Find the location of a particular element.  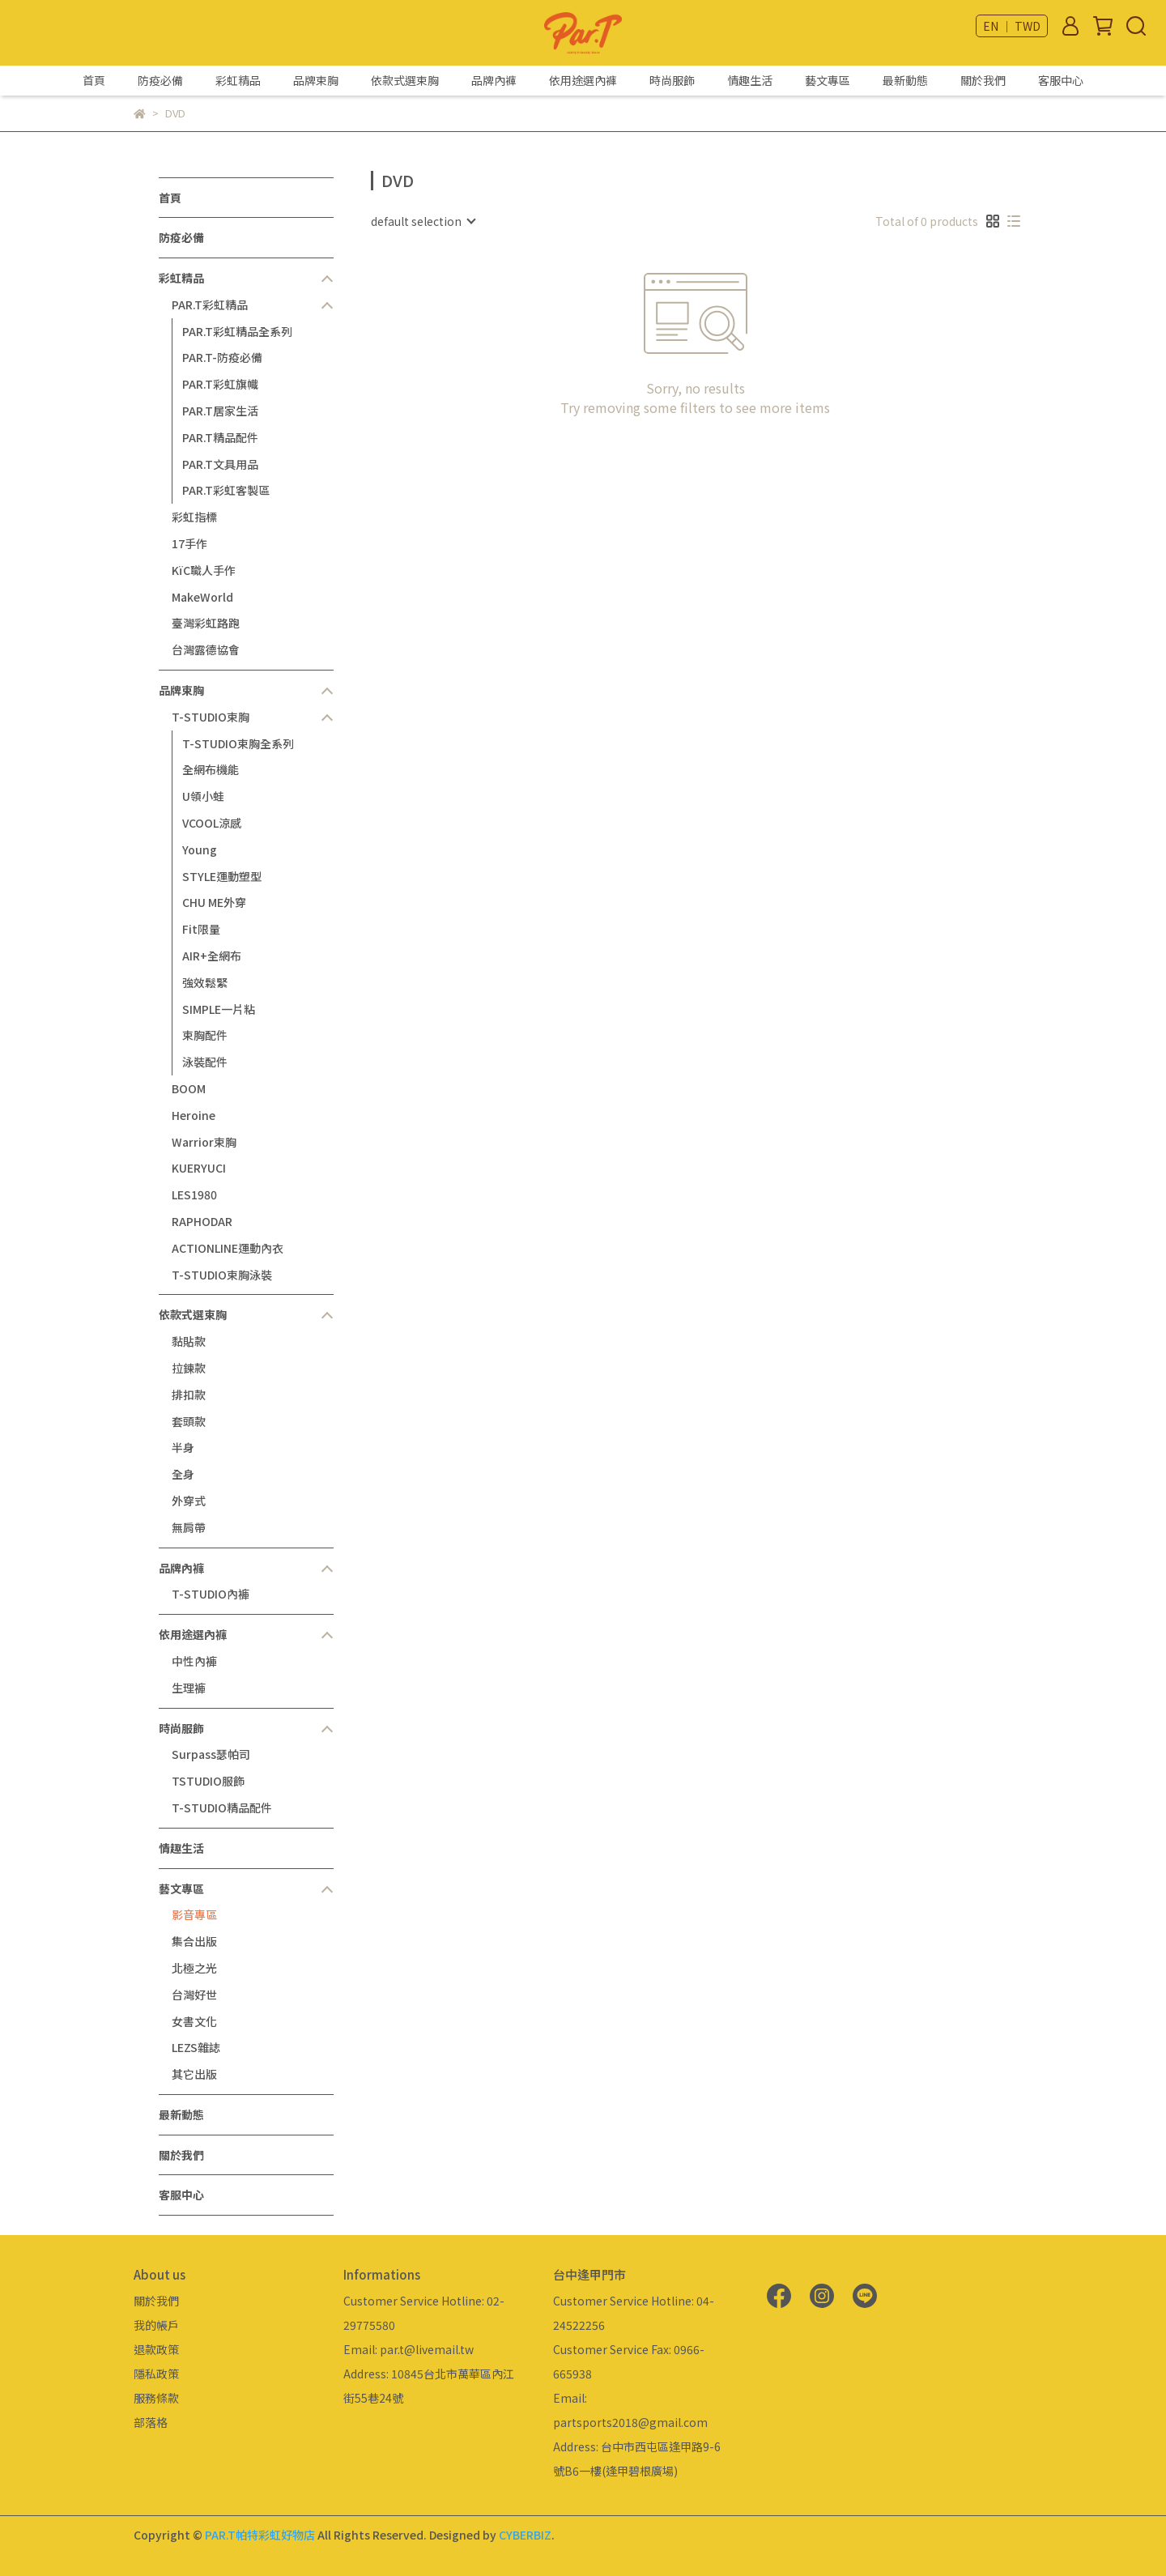

彩虹指標 is located at coordinates (194, 517).